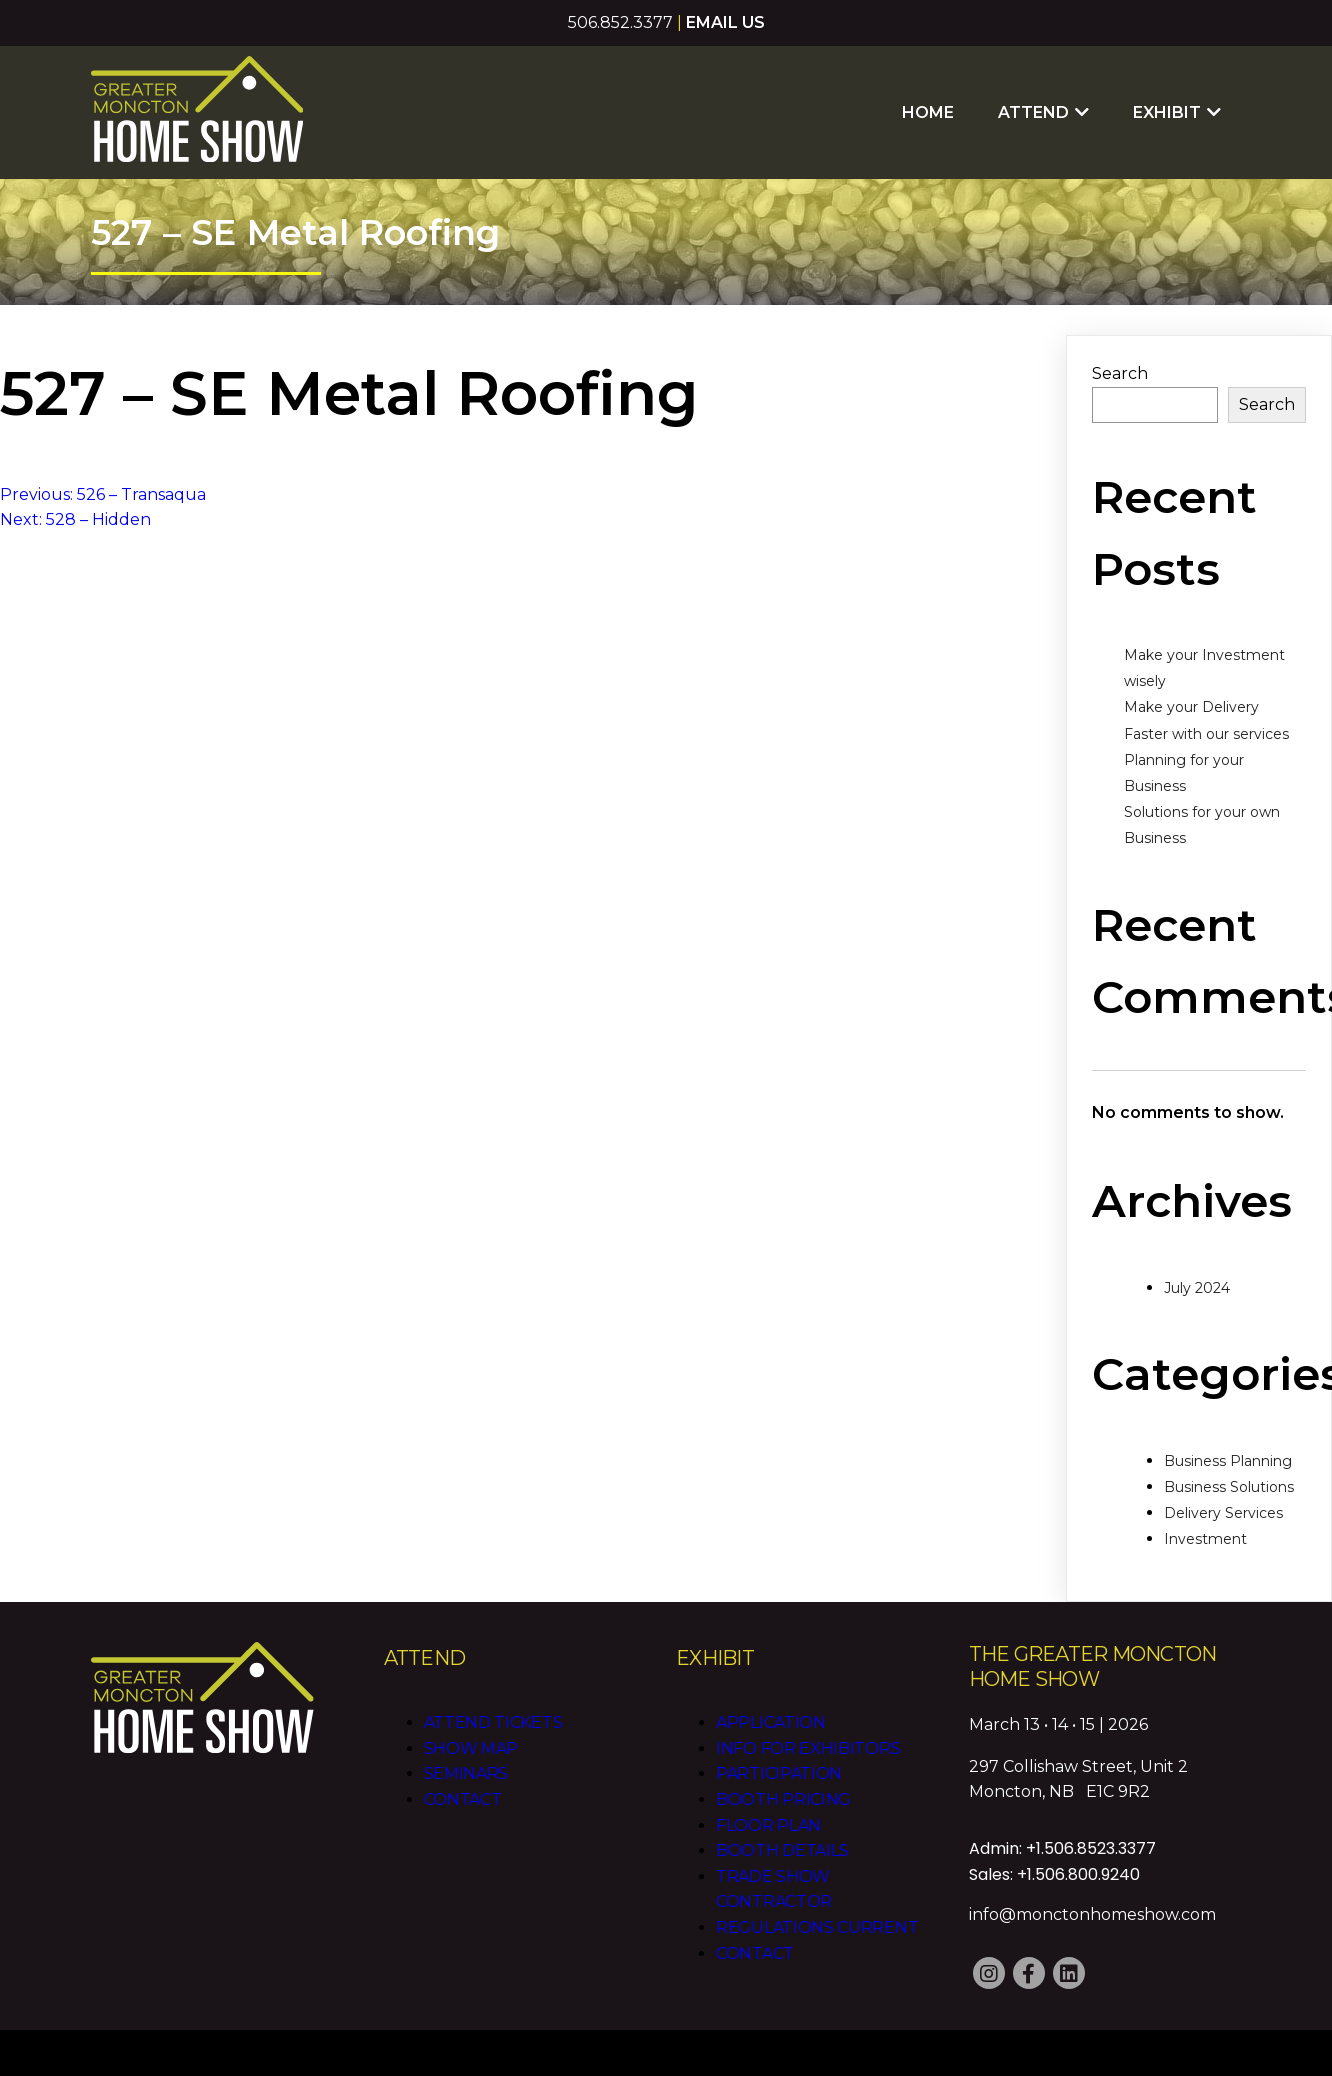 The height and width of the screenshot is (2076, 1332). I want to click on 506.852.3377, so click(620, 22).